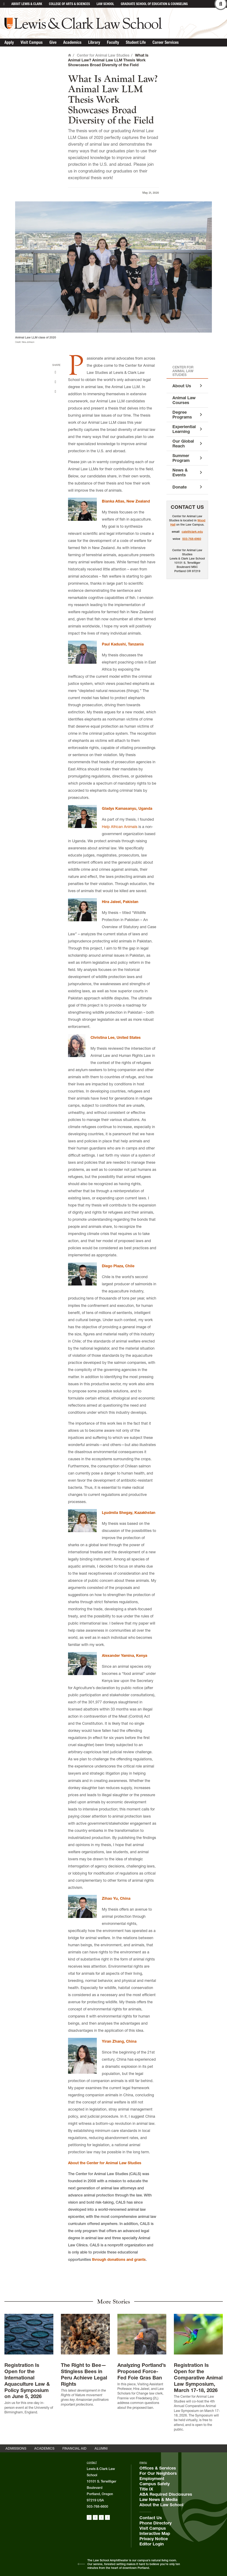 Image resolution: width=227 pixels, height=2576 pixels. What do you see at coordinates (154, 4) in the screenshot?
I see `Graduate School` at bounding box center [154, 4].